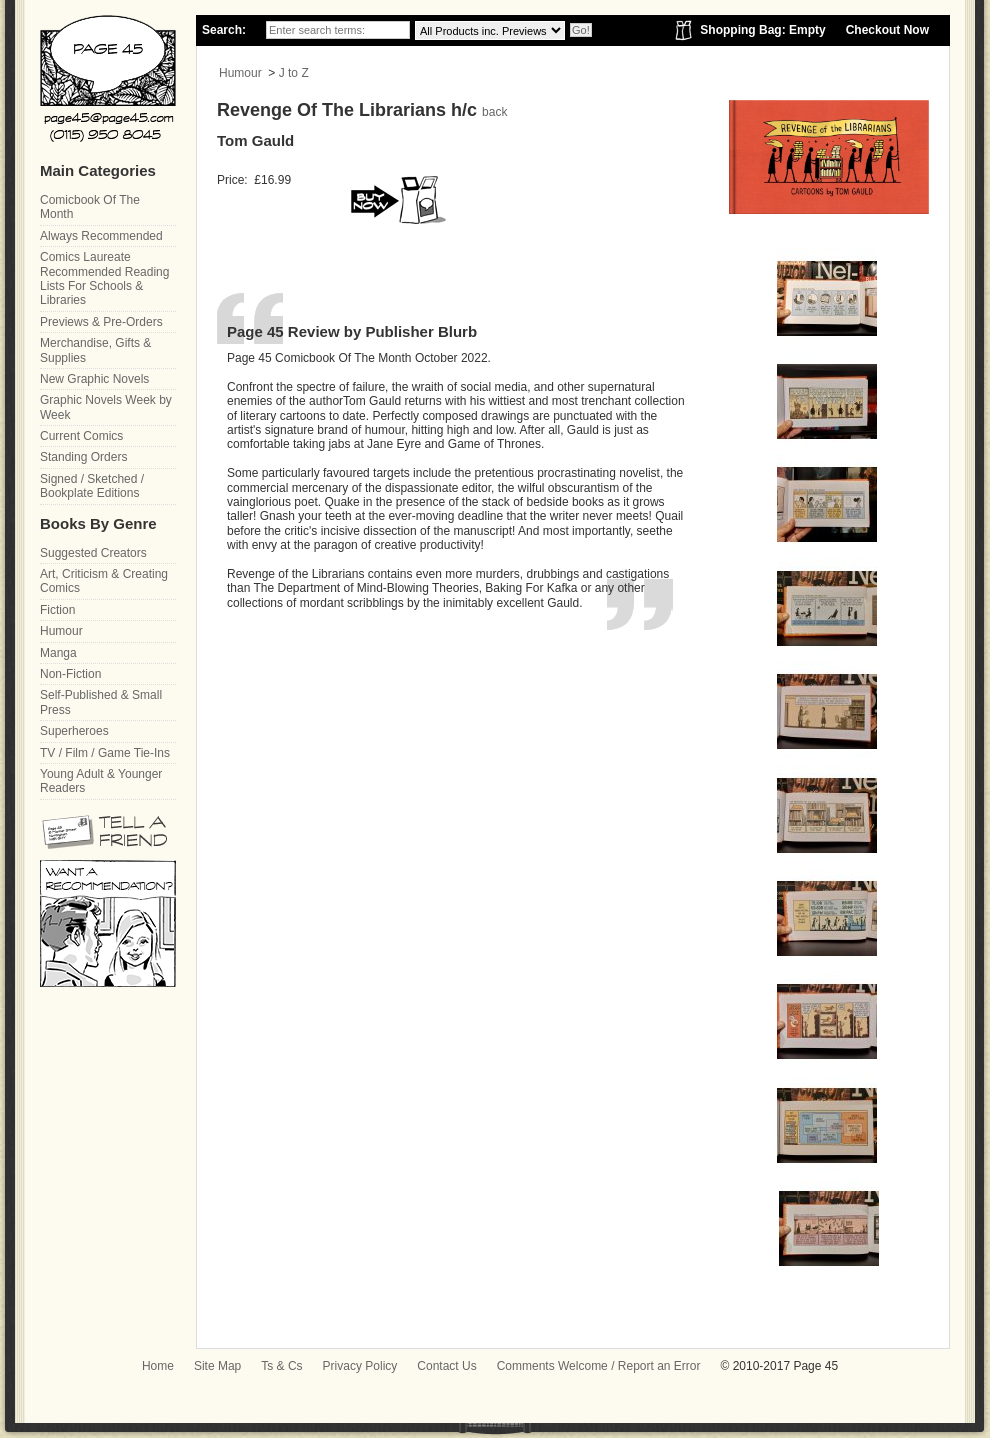 The height and width of the screenshot is (1438, 990). What do you see at coordinates (599, 1366) in the screenshot?
I see `Comments Welcome / Report an Error` at bounding box center [599, 1366].